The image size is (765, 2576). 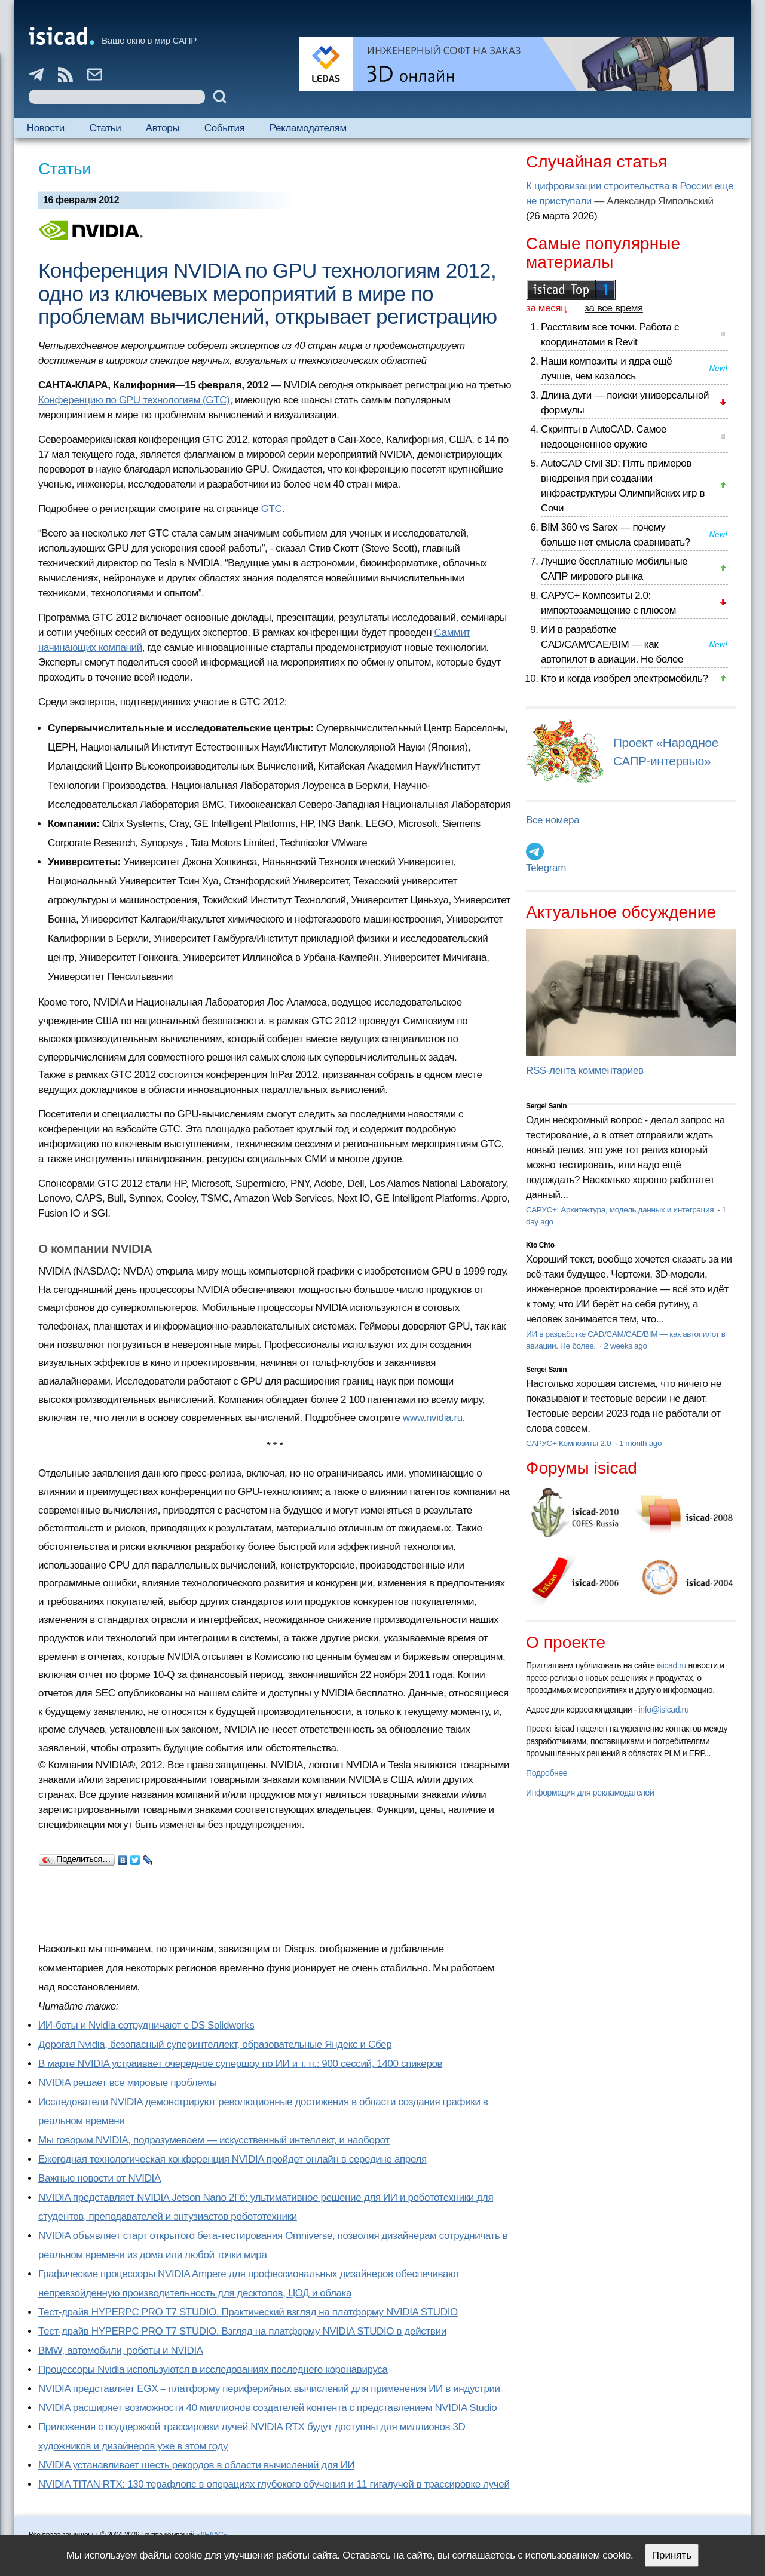 I want to click on NVIDIA TITAN RTX: 130 терафлопс в операциях глубокого обучения и 11 гигалучей в трассировке лучей, so click(x=274, y=2484).